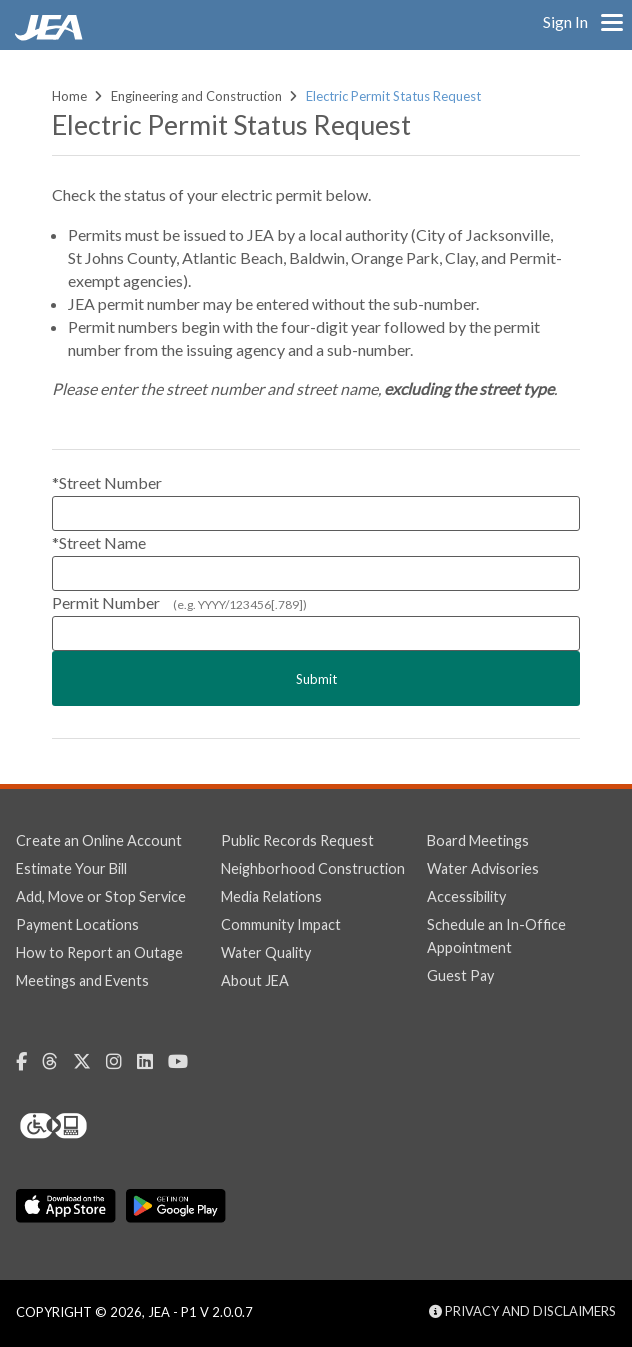  What do you see at coordinates (185, 1062) in the screenshot?
I see `[Youtube (Opens in a new window)]` at bounding box center [185, 1062].